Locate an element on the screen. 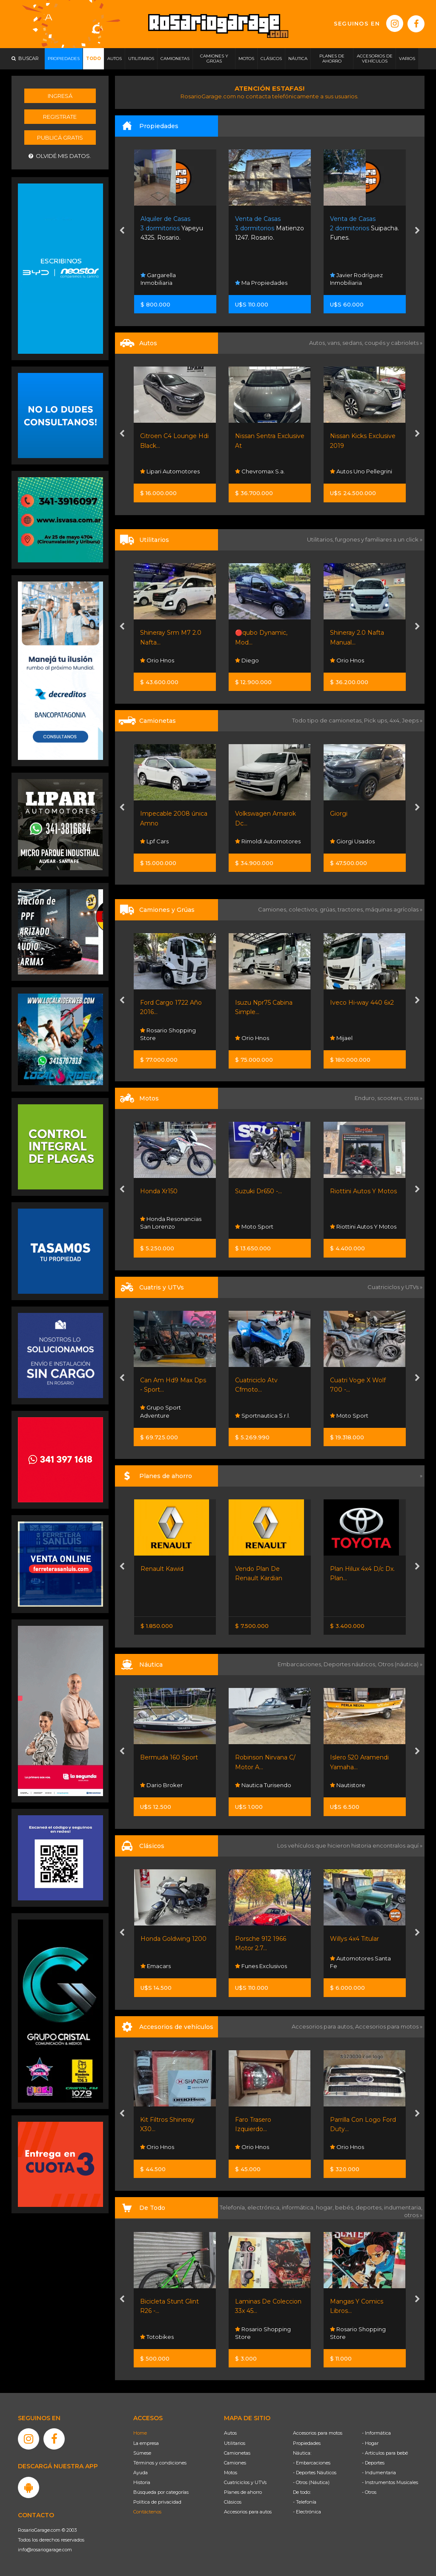  Contáctenos is located at coordinates (147, 2512).